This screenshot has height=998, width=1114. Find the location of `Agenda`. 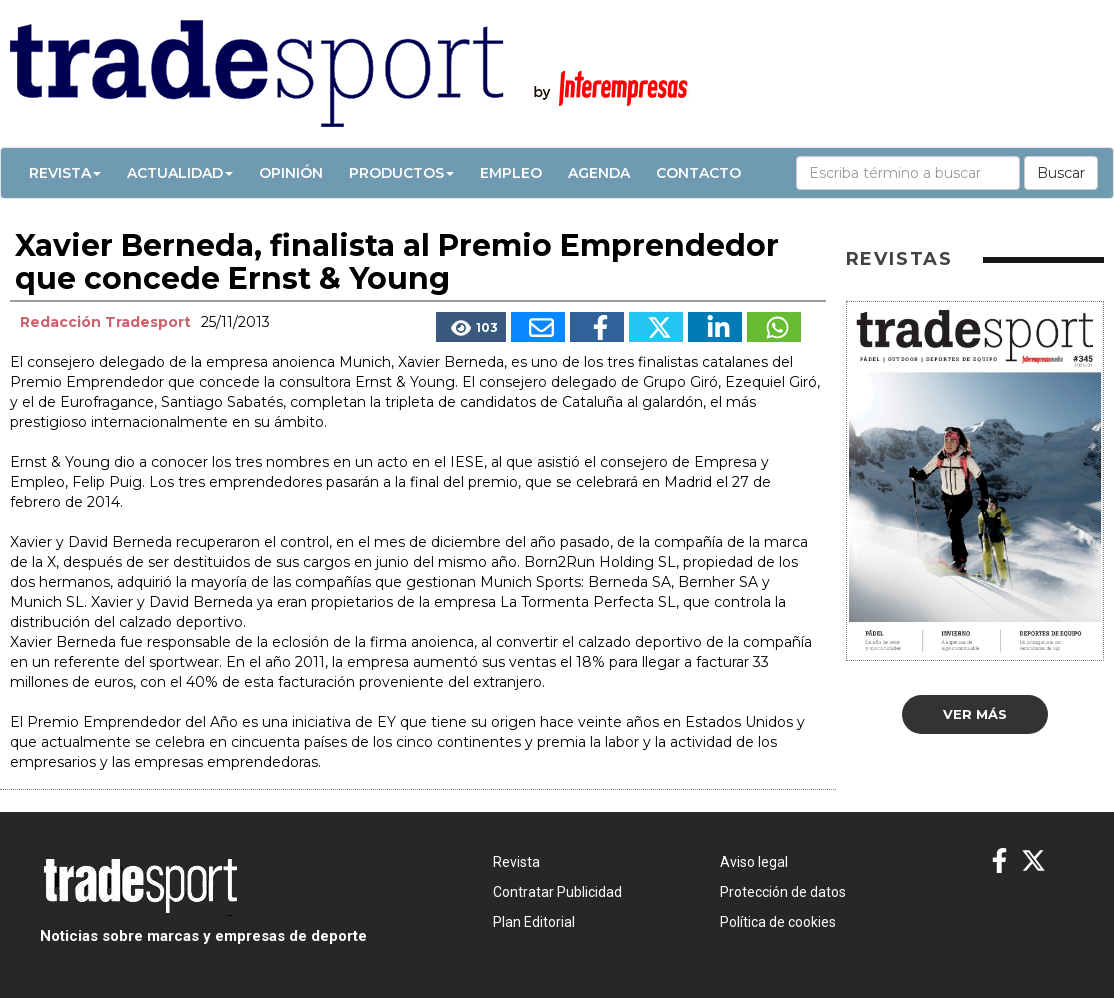

Agenda is located at coordinates (599, 173).